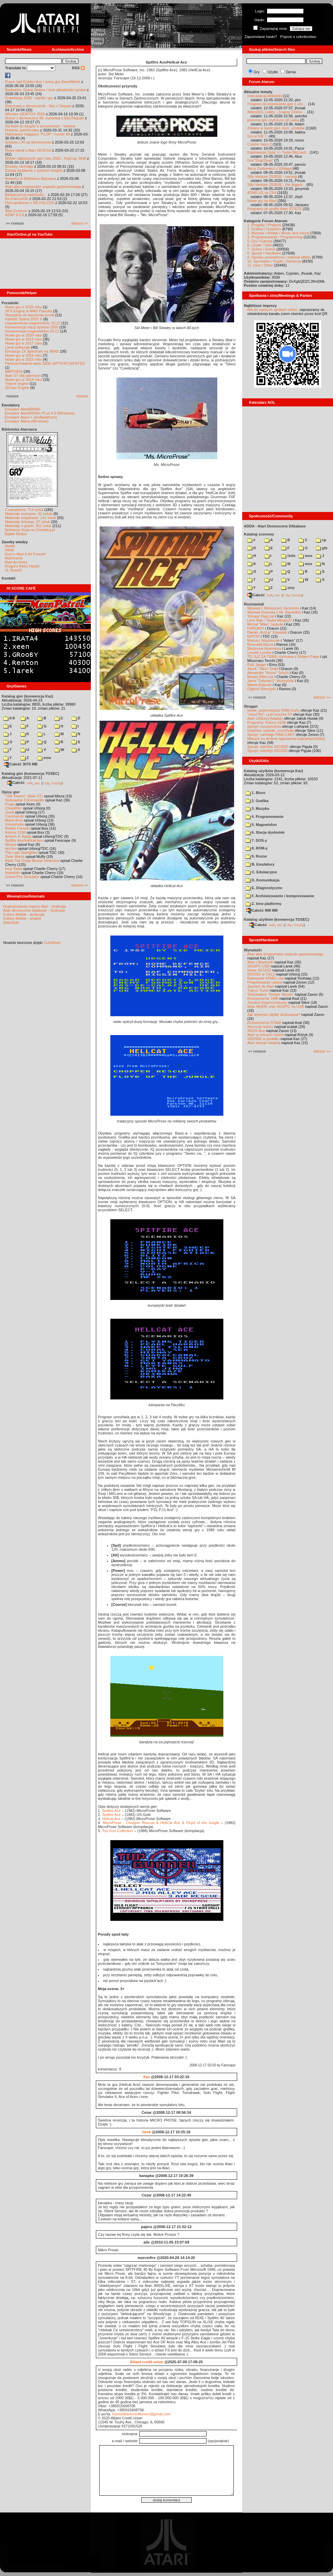 The width and height of the screenshot is (333, 2576). What do you see at coordinates (30, 518) in the screenshot?
I see `Materiały książkowe: 141 sztuk` at bounding box center [30, 518].